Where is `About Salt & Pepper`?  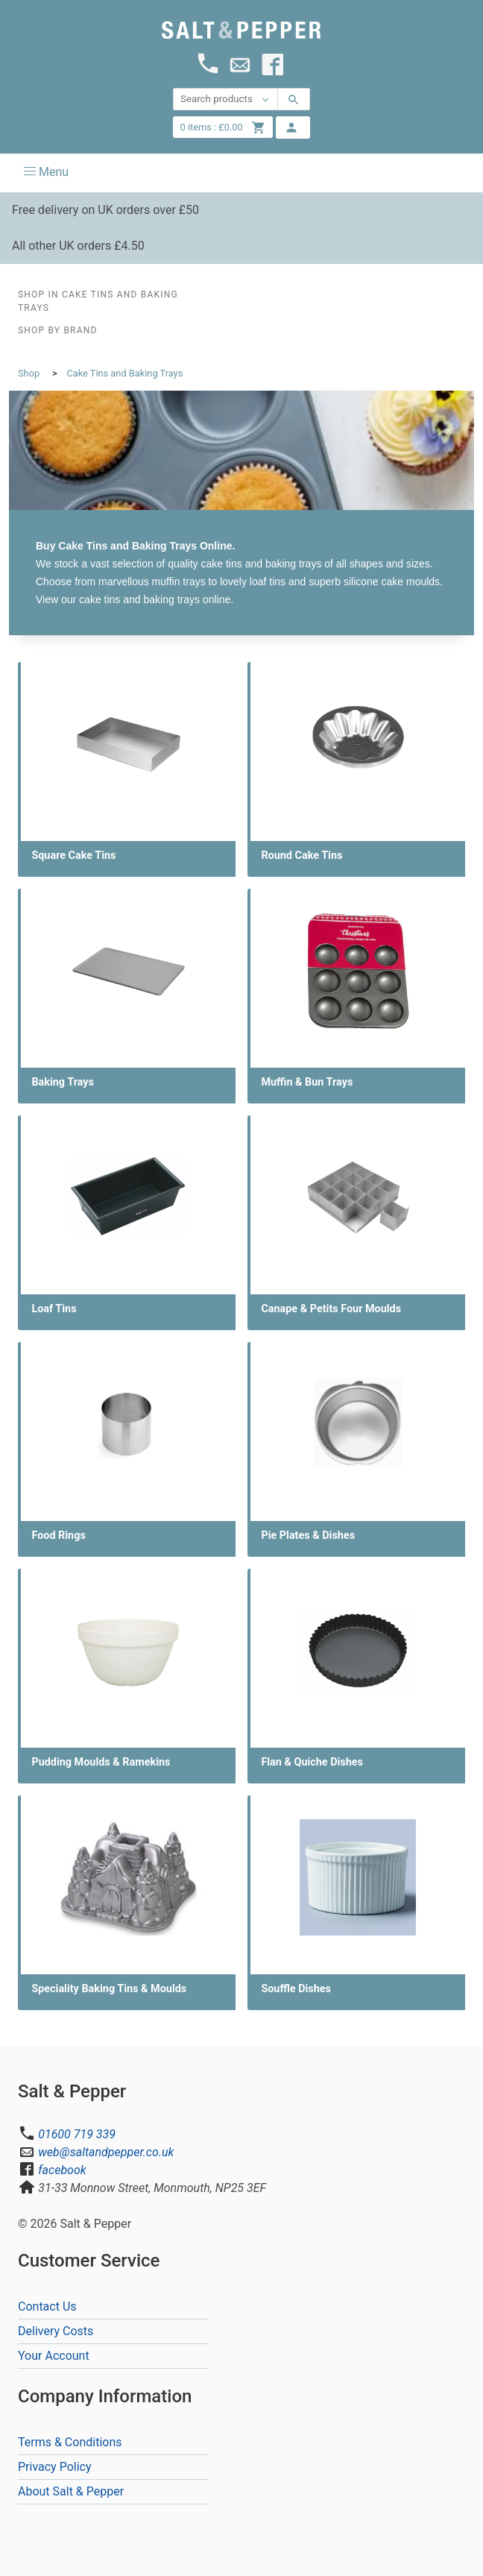 About Salt & Pepper is located at coordinates (71, 2491).